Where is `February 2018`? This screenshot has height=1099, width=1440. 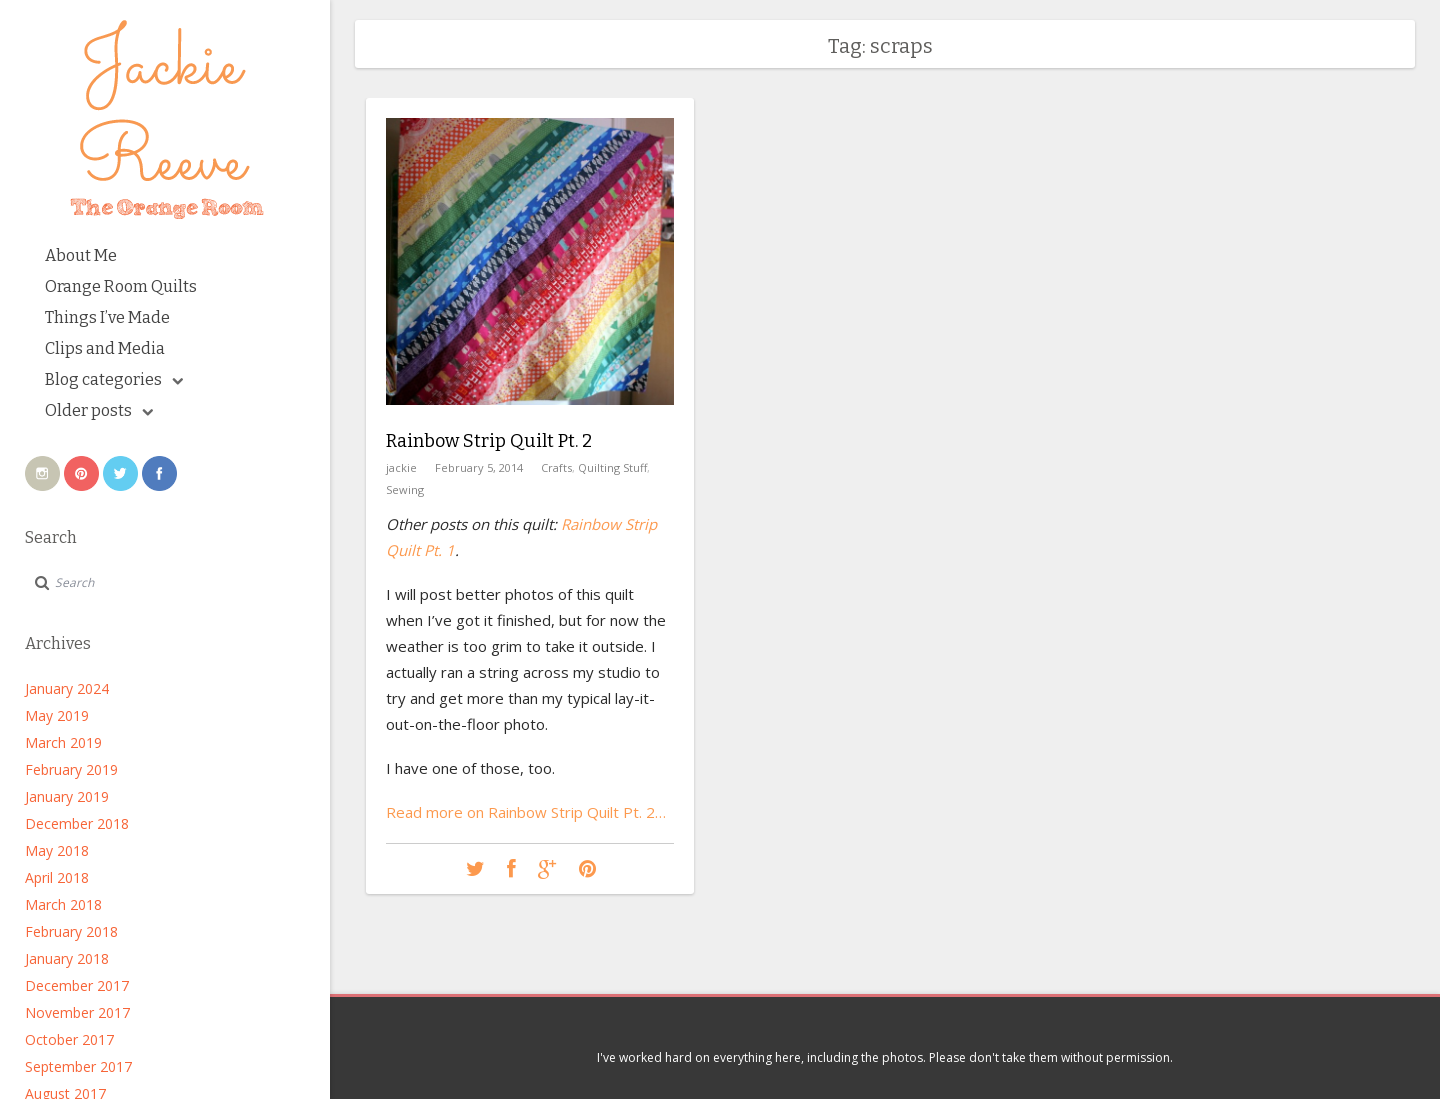 February 2018 is located at coordinates (71, 931).